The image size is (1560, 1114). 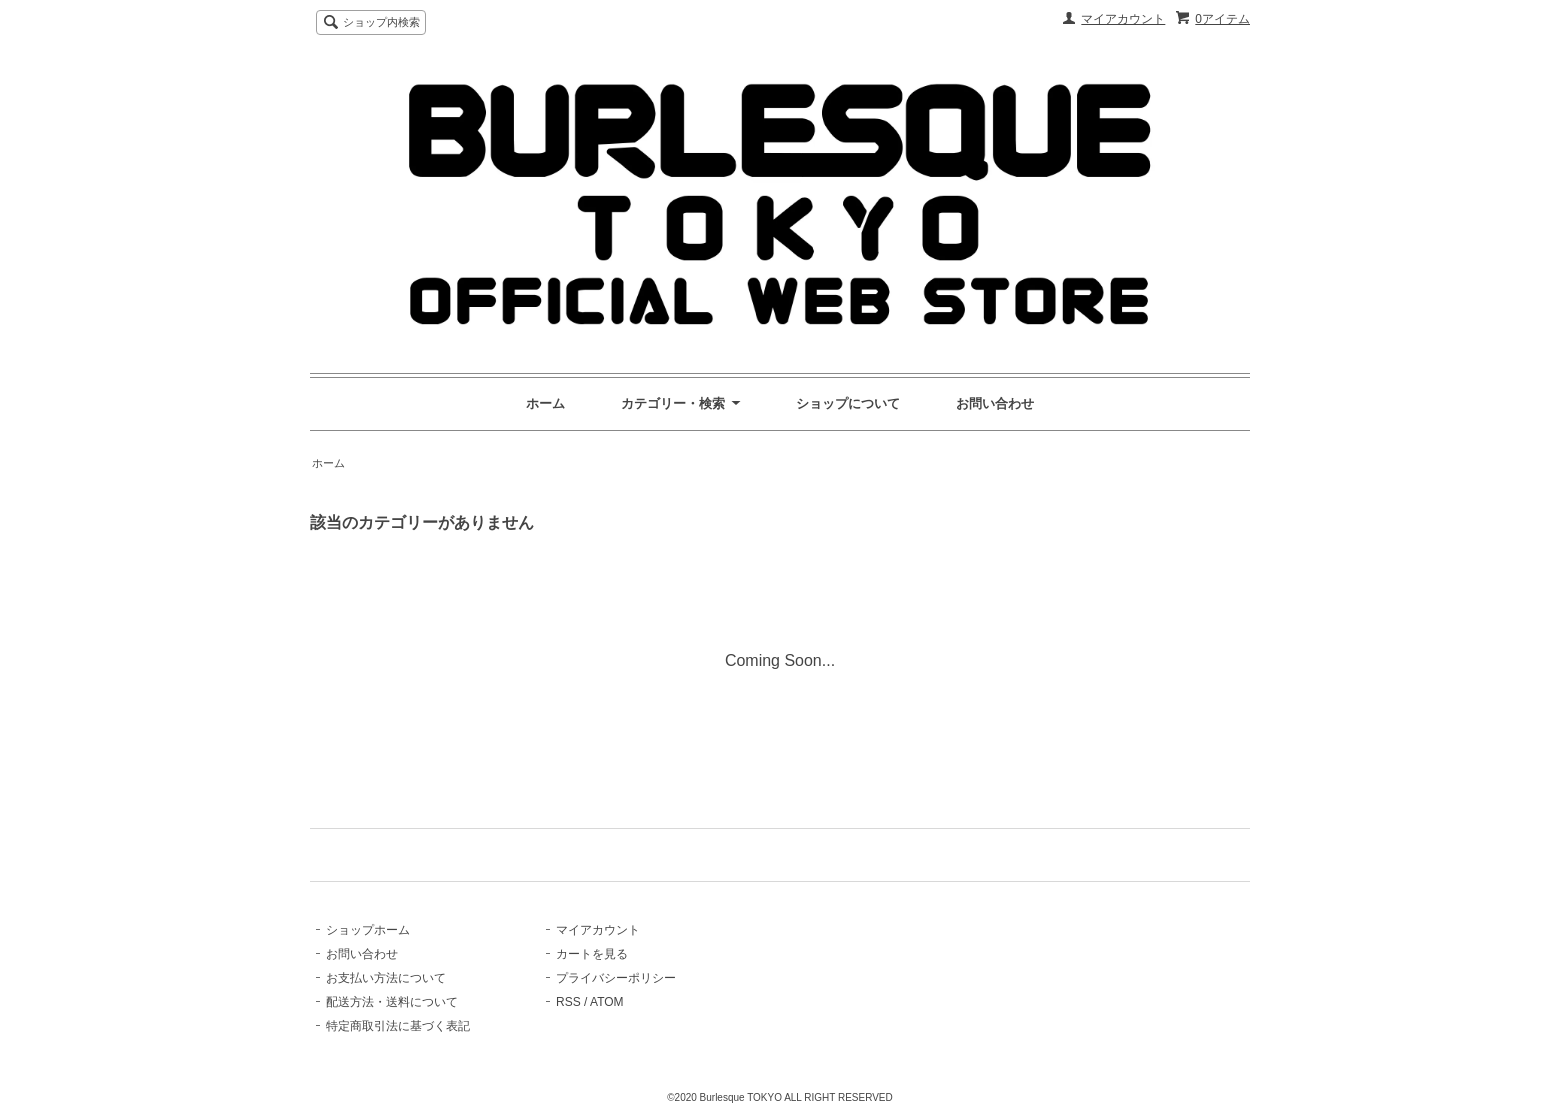 What do you see at coordinates (368, 930) in the screenshot?
I see `ショップホーム` at bounding box center [368, 930].